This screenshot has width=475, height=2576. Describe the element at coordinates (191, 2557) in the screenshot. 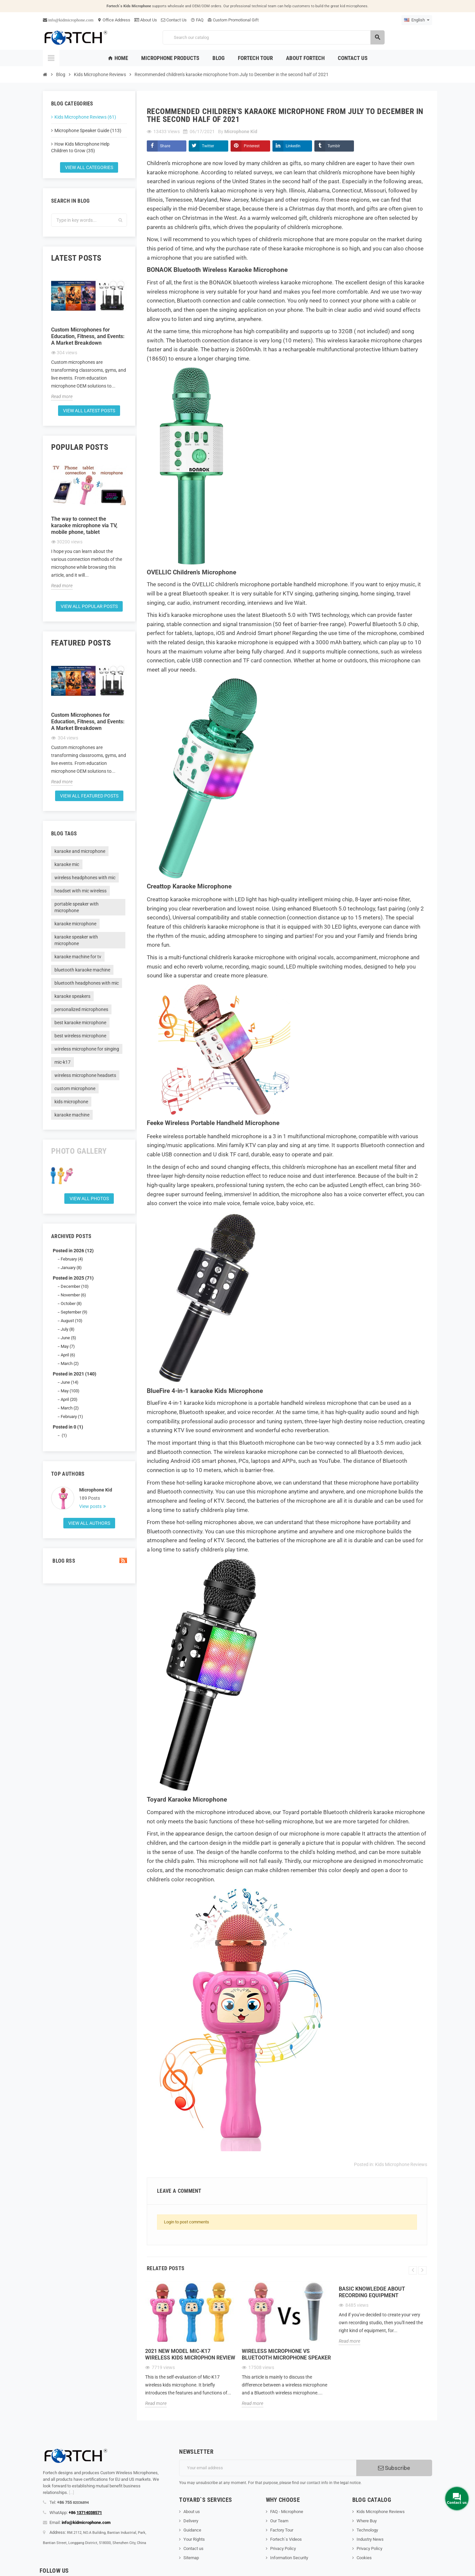

I see `Sitemap` at that location.